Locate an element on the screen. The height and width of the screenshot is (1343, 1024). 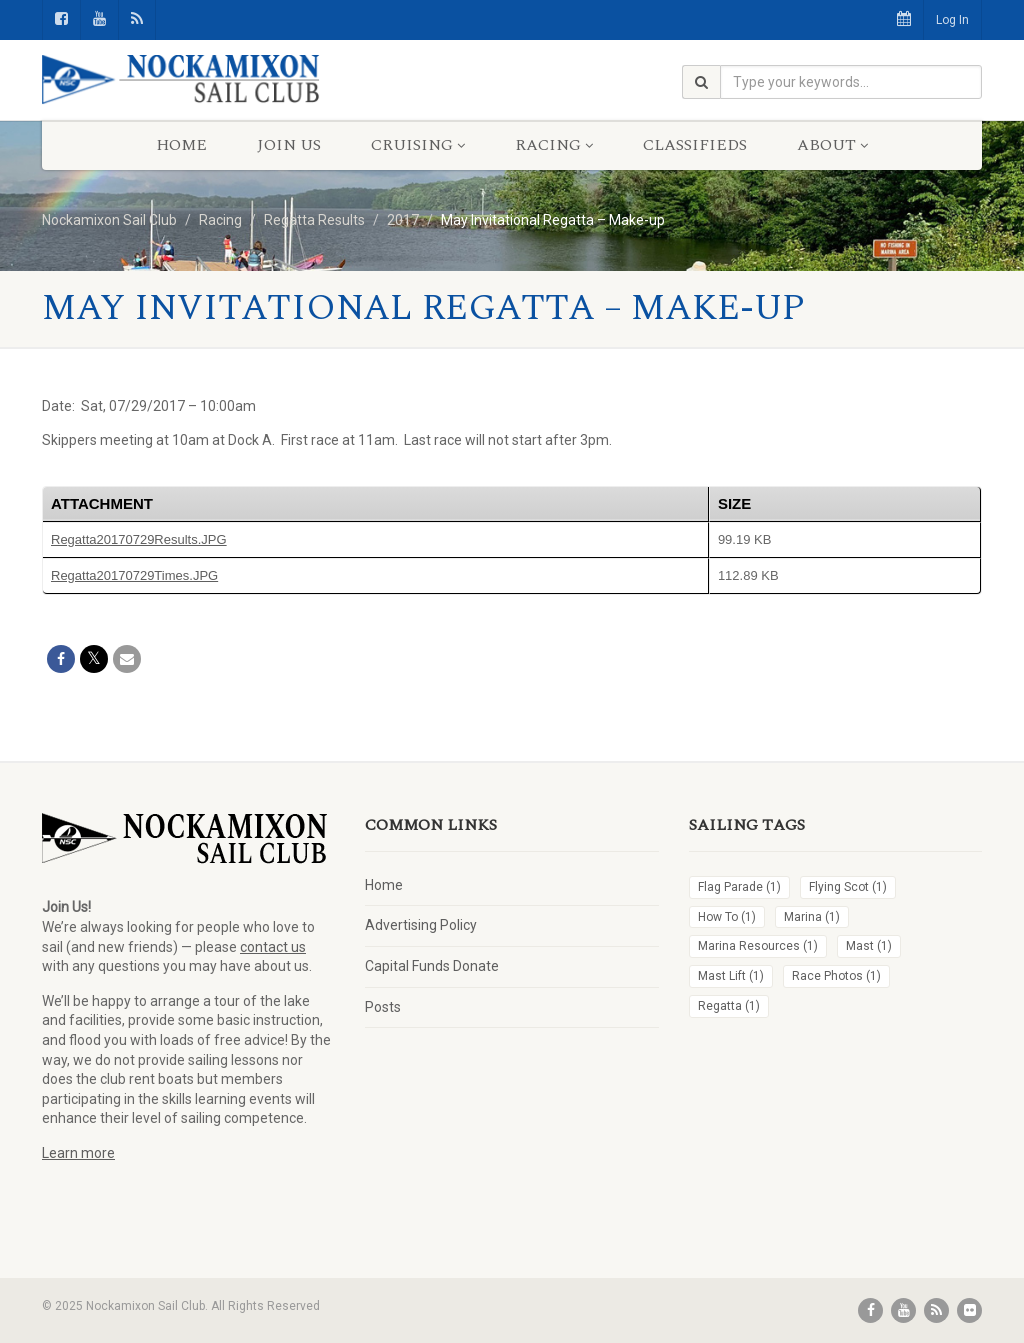
About is located at coordinates (832, 145).